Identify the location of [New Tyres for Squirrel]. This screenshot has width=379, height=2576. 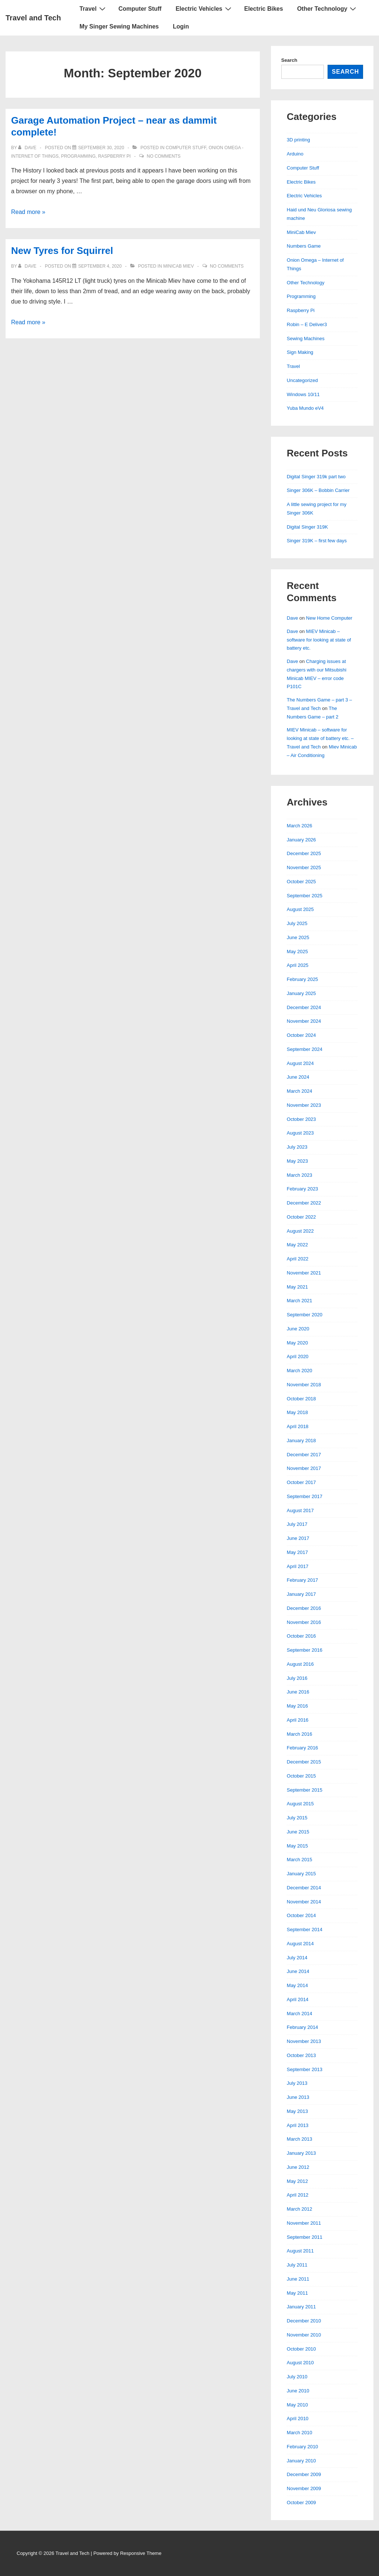
(99, 266).